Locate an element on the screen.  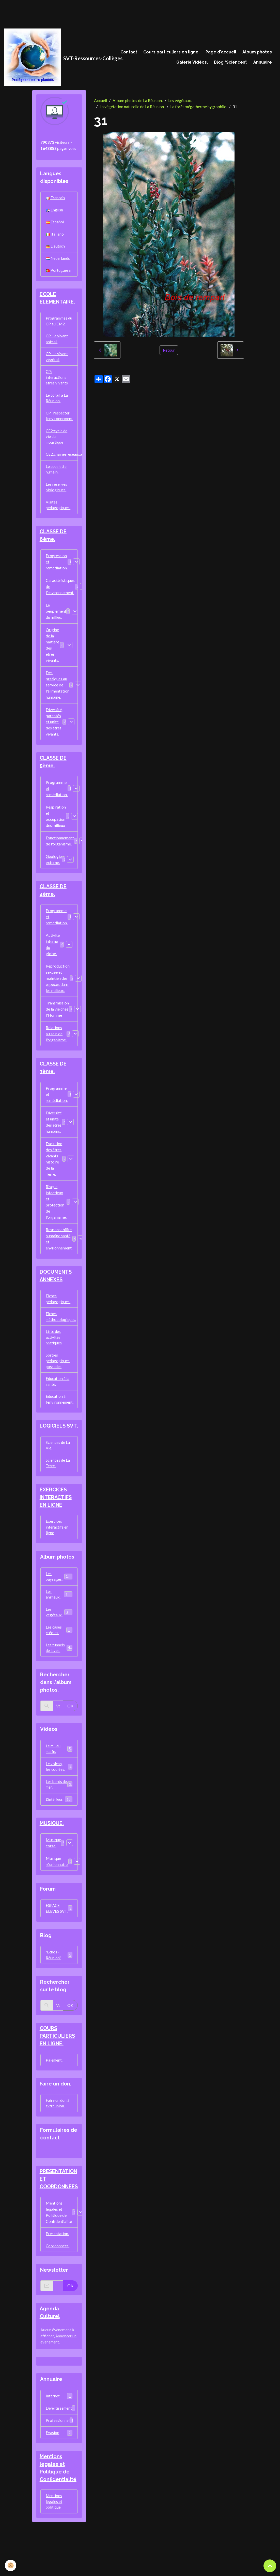
Retour is located at coordinates (169, 350).